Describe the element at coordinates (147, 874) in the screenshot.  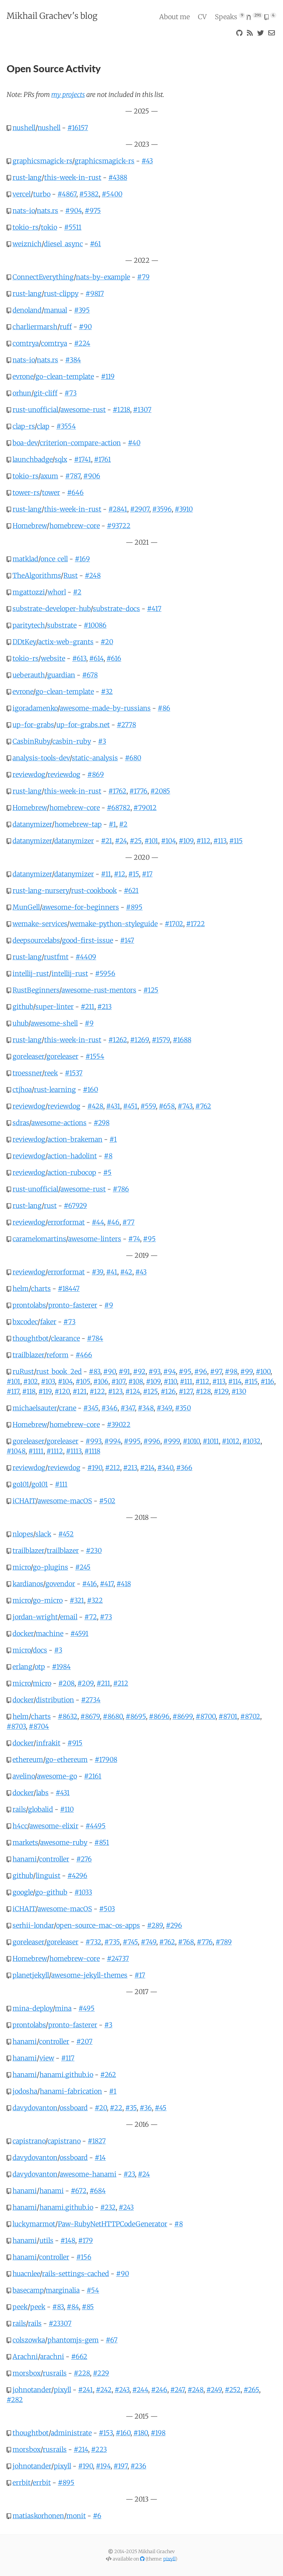
I see `#17` at that location.